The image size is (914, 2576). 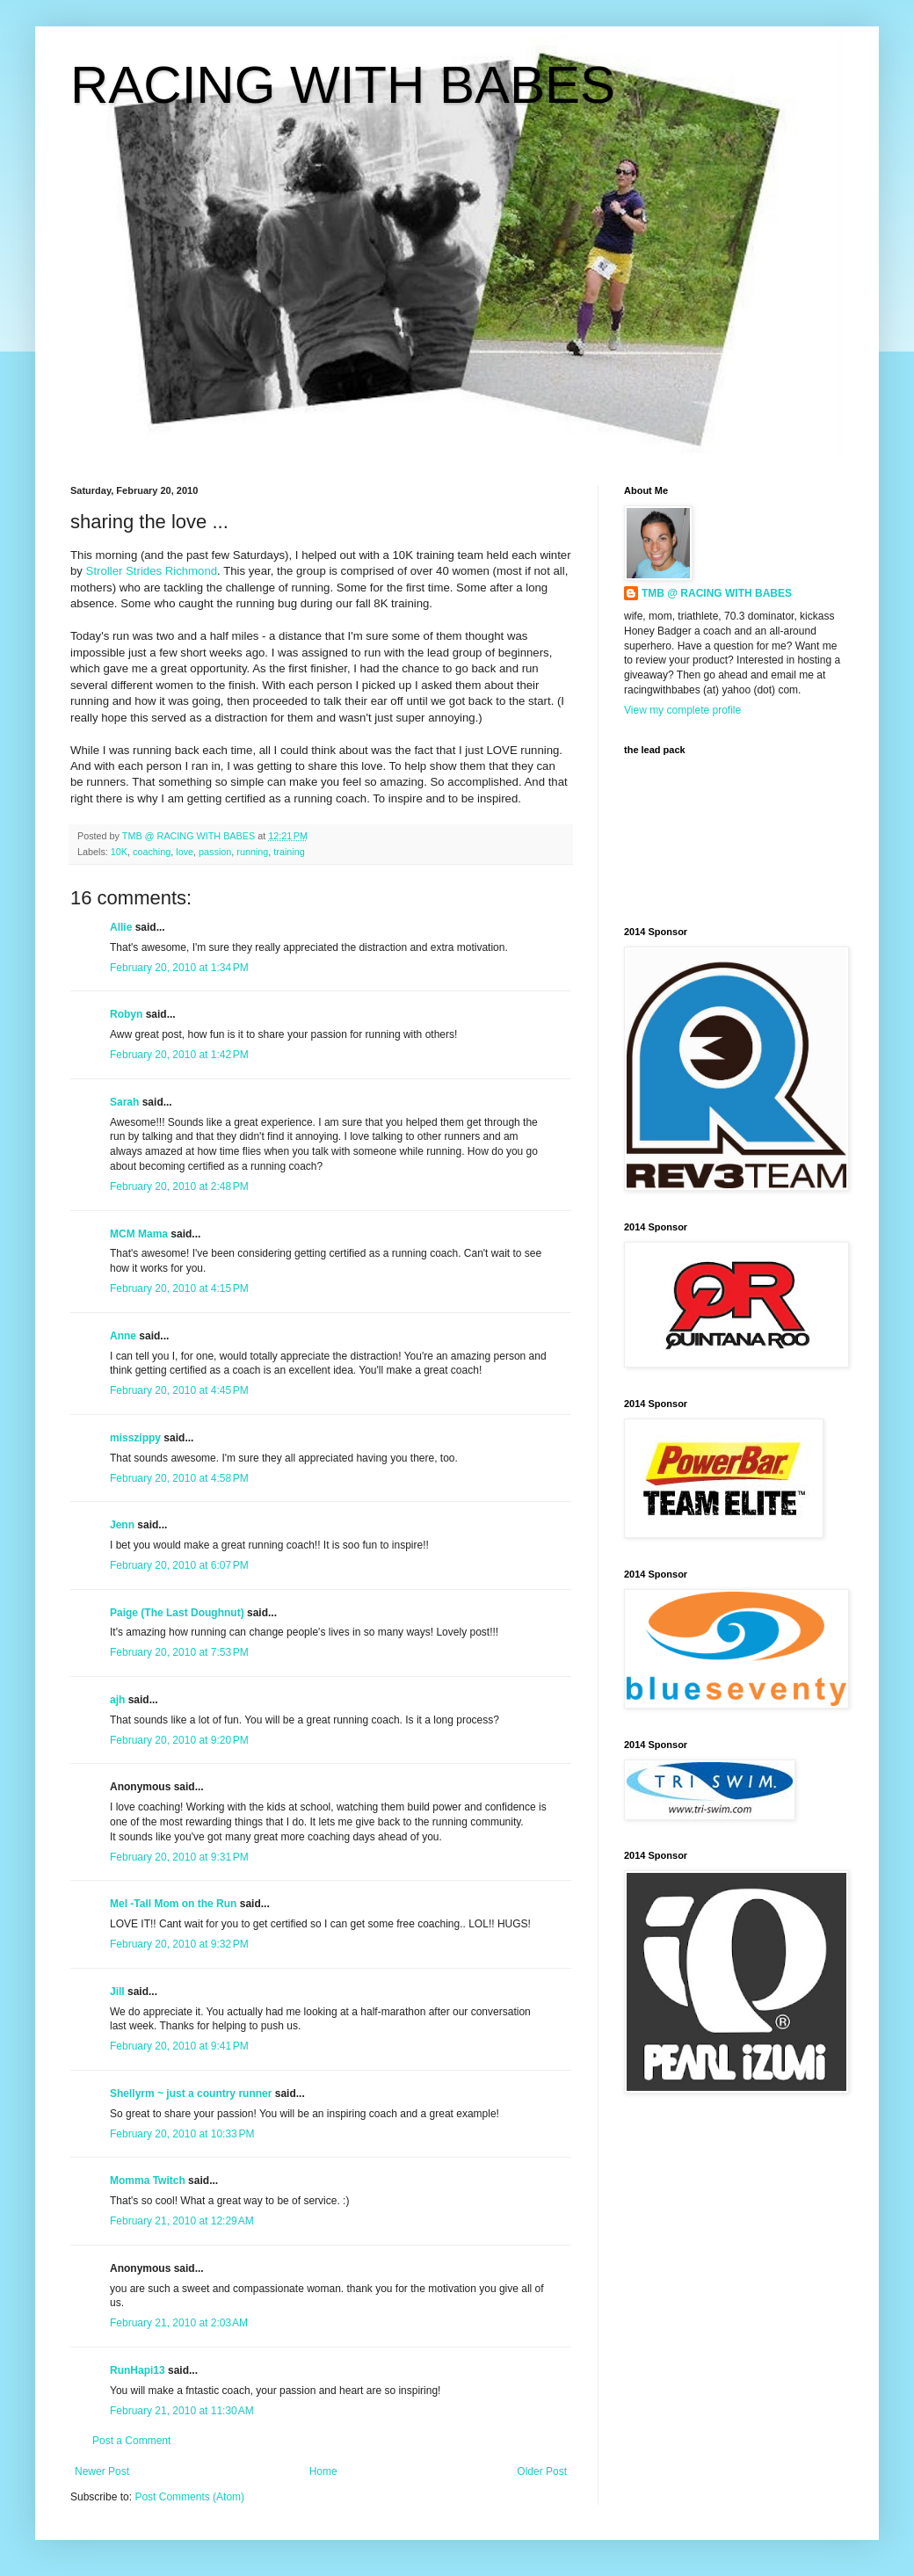 I want to click on Anne, so click(x=123, y=1336).